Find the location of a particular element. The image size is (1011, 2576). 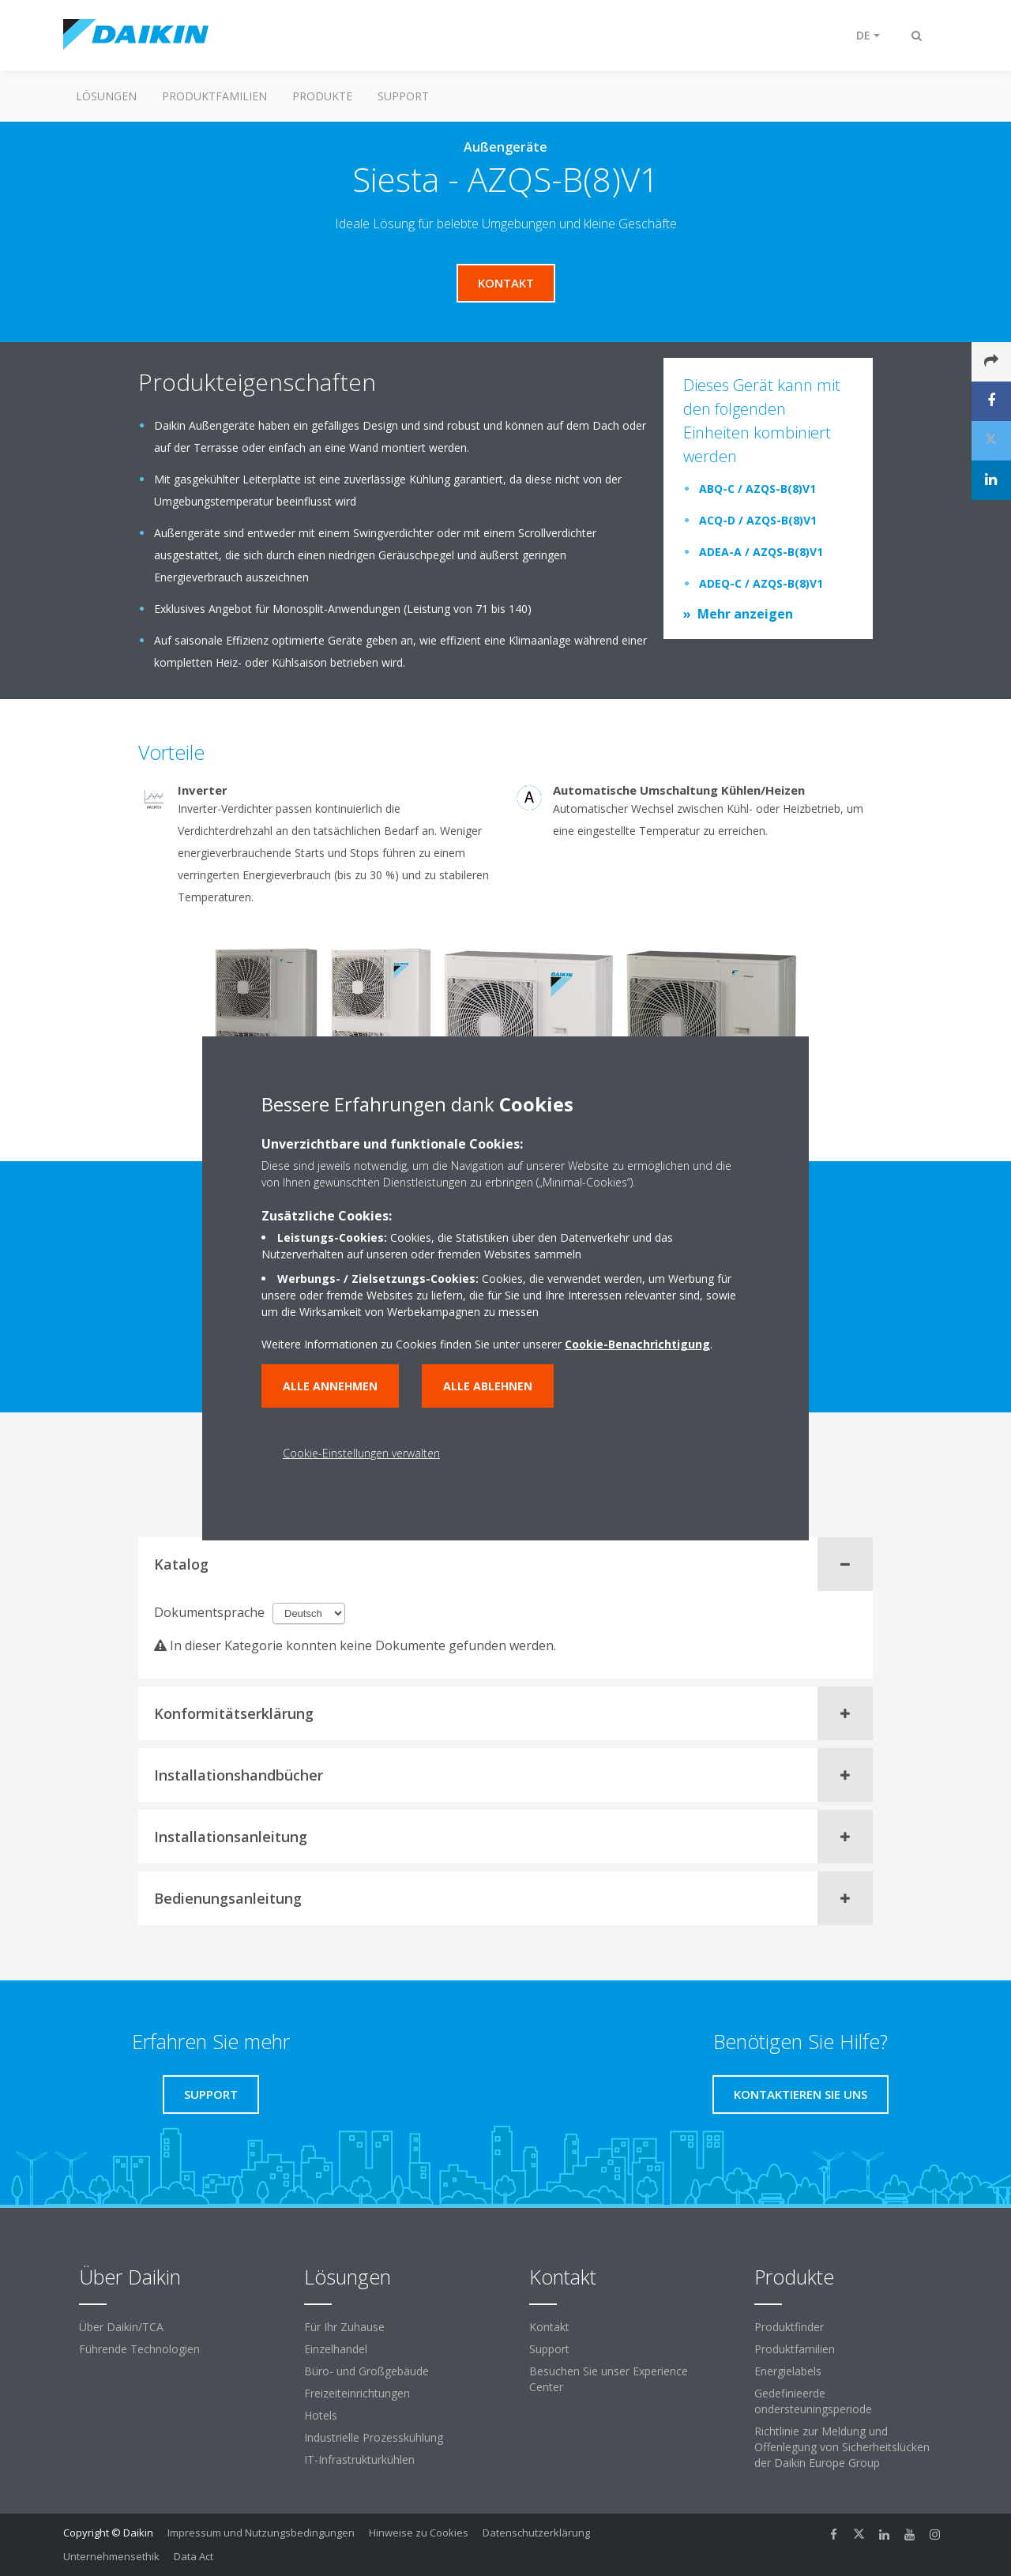

Büro- und Großgebäude is located at coordinates (366, 2371).